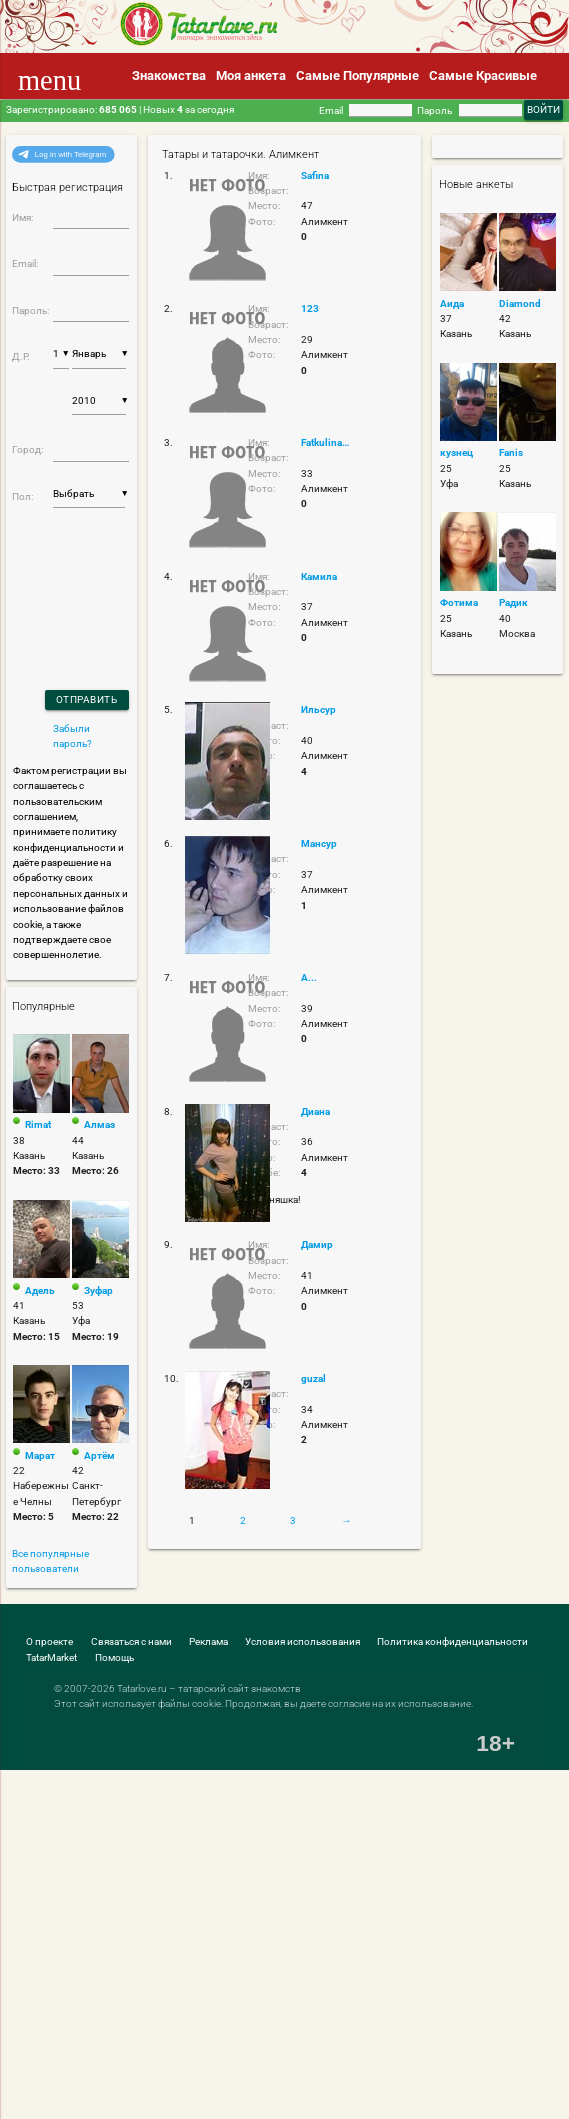  What do you see at coordinates (99, 1124) in the screenshot?
I see `Алмаз` at bounding box center [99, 1124].